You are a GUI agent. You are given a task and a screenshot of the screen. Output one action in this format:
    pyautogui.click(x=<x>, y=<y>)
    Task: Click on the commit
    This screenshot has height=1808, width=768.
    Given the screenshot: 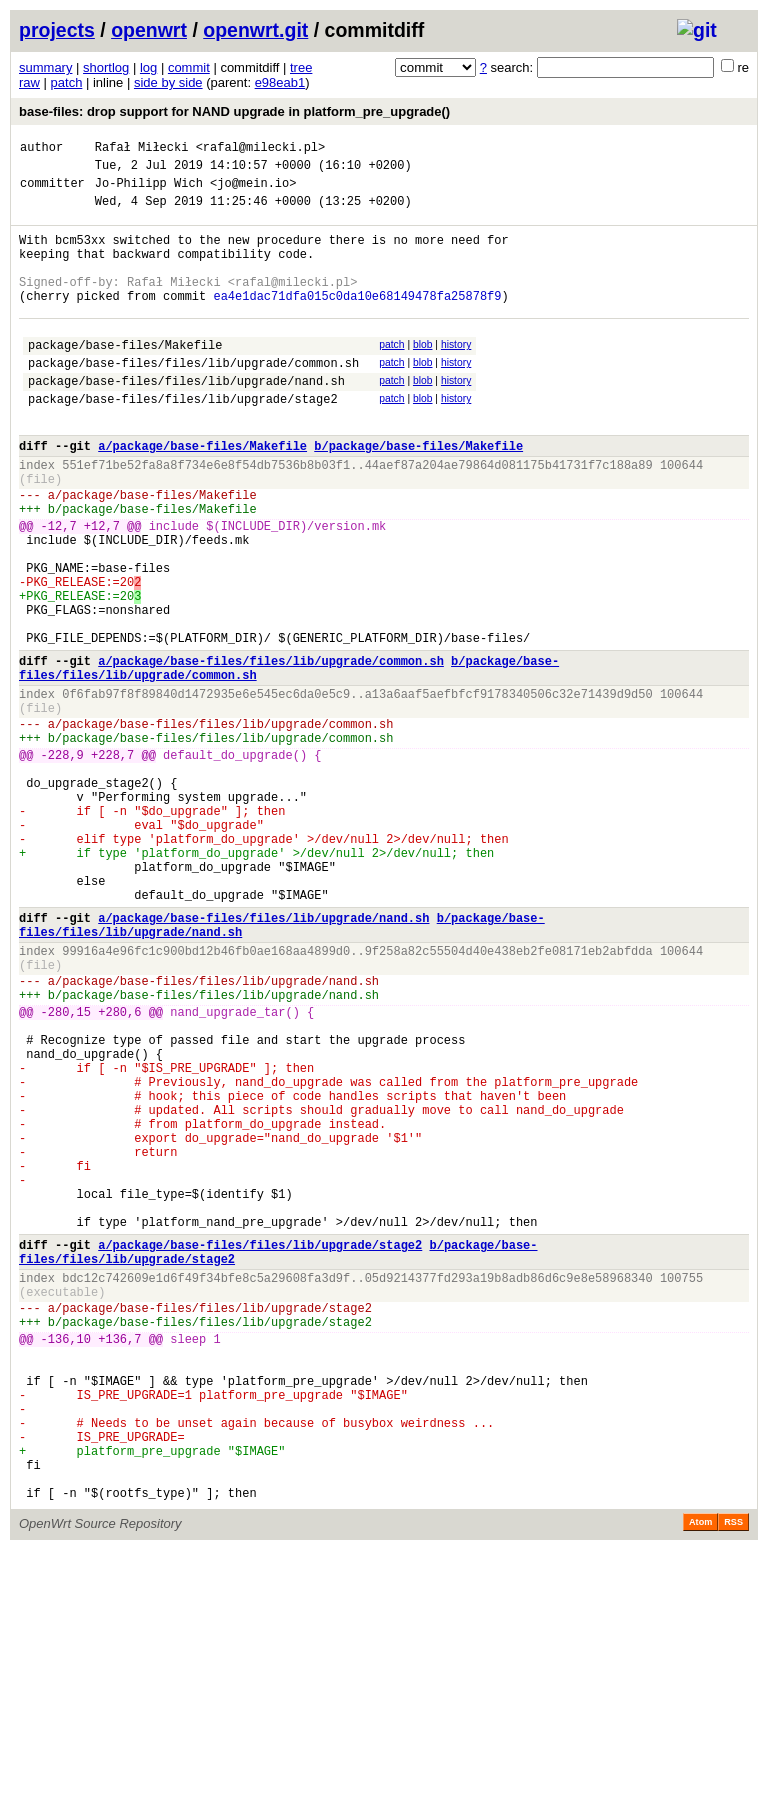 What is the action you would take?
    pyautogui.click(x=189, y=67)
    